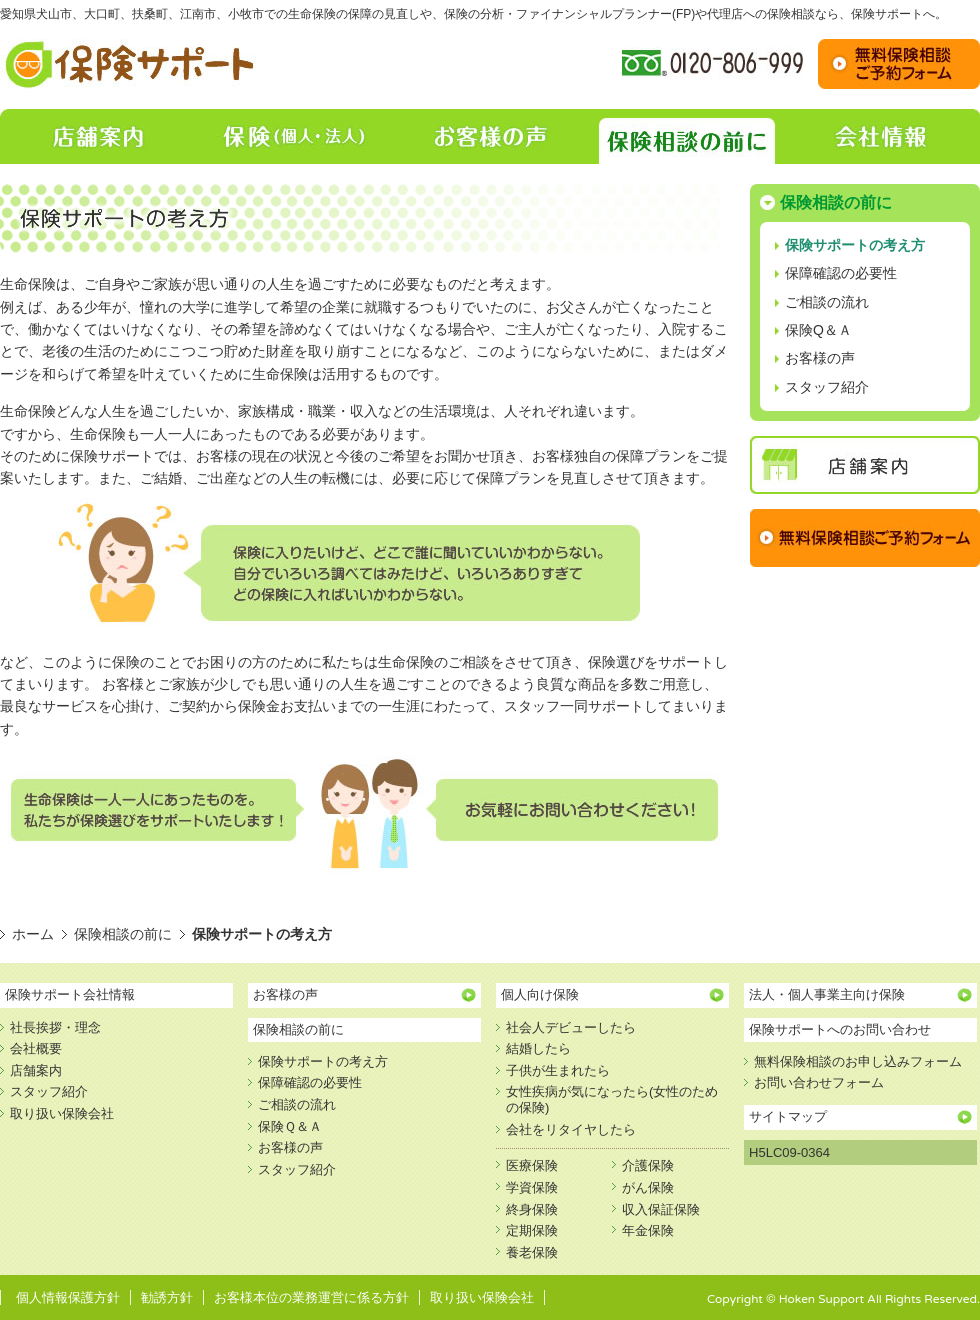 The height and width of the screenshot is (1320, 980). Describe the element at coordinates (532, 1252) in the screenshot. I see `養老保険` at that location.